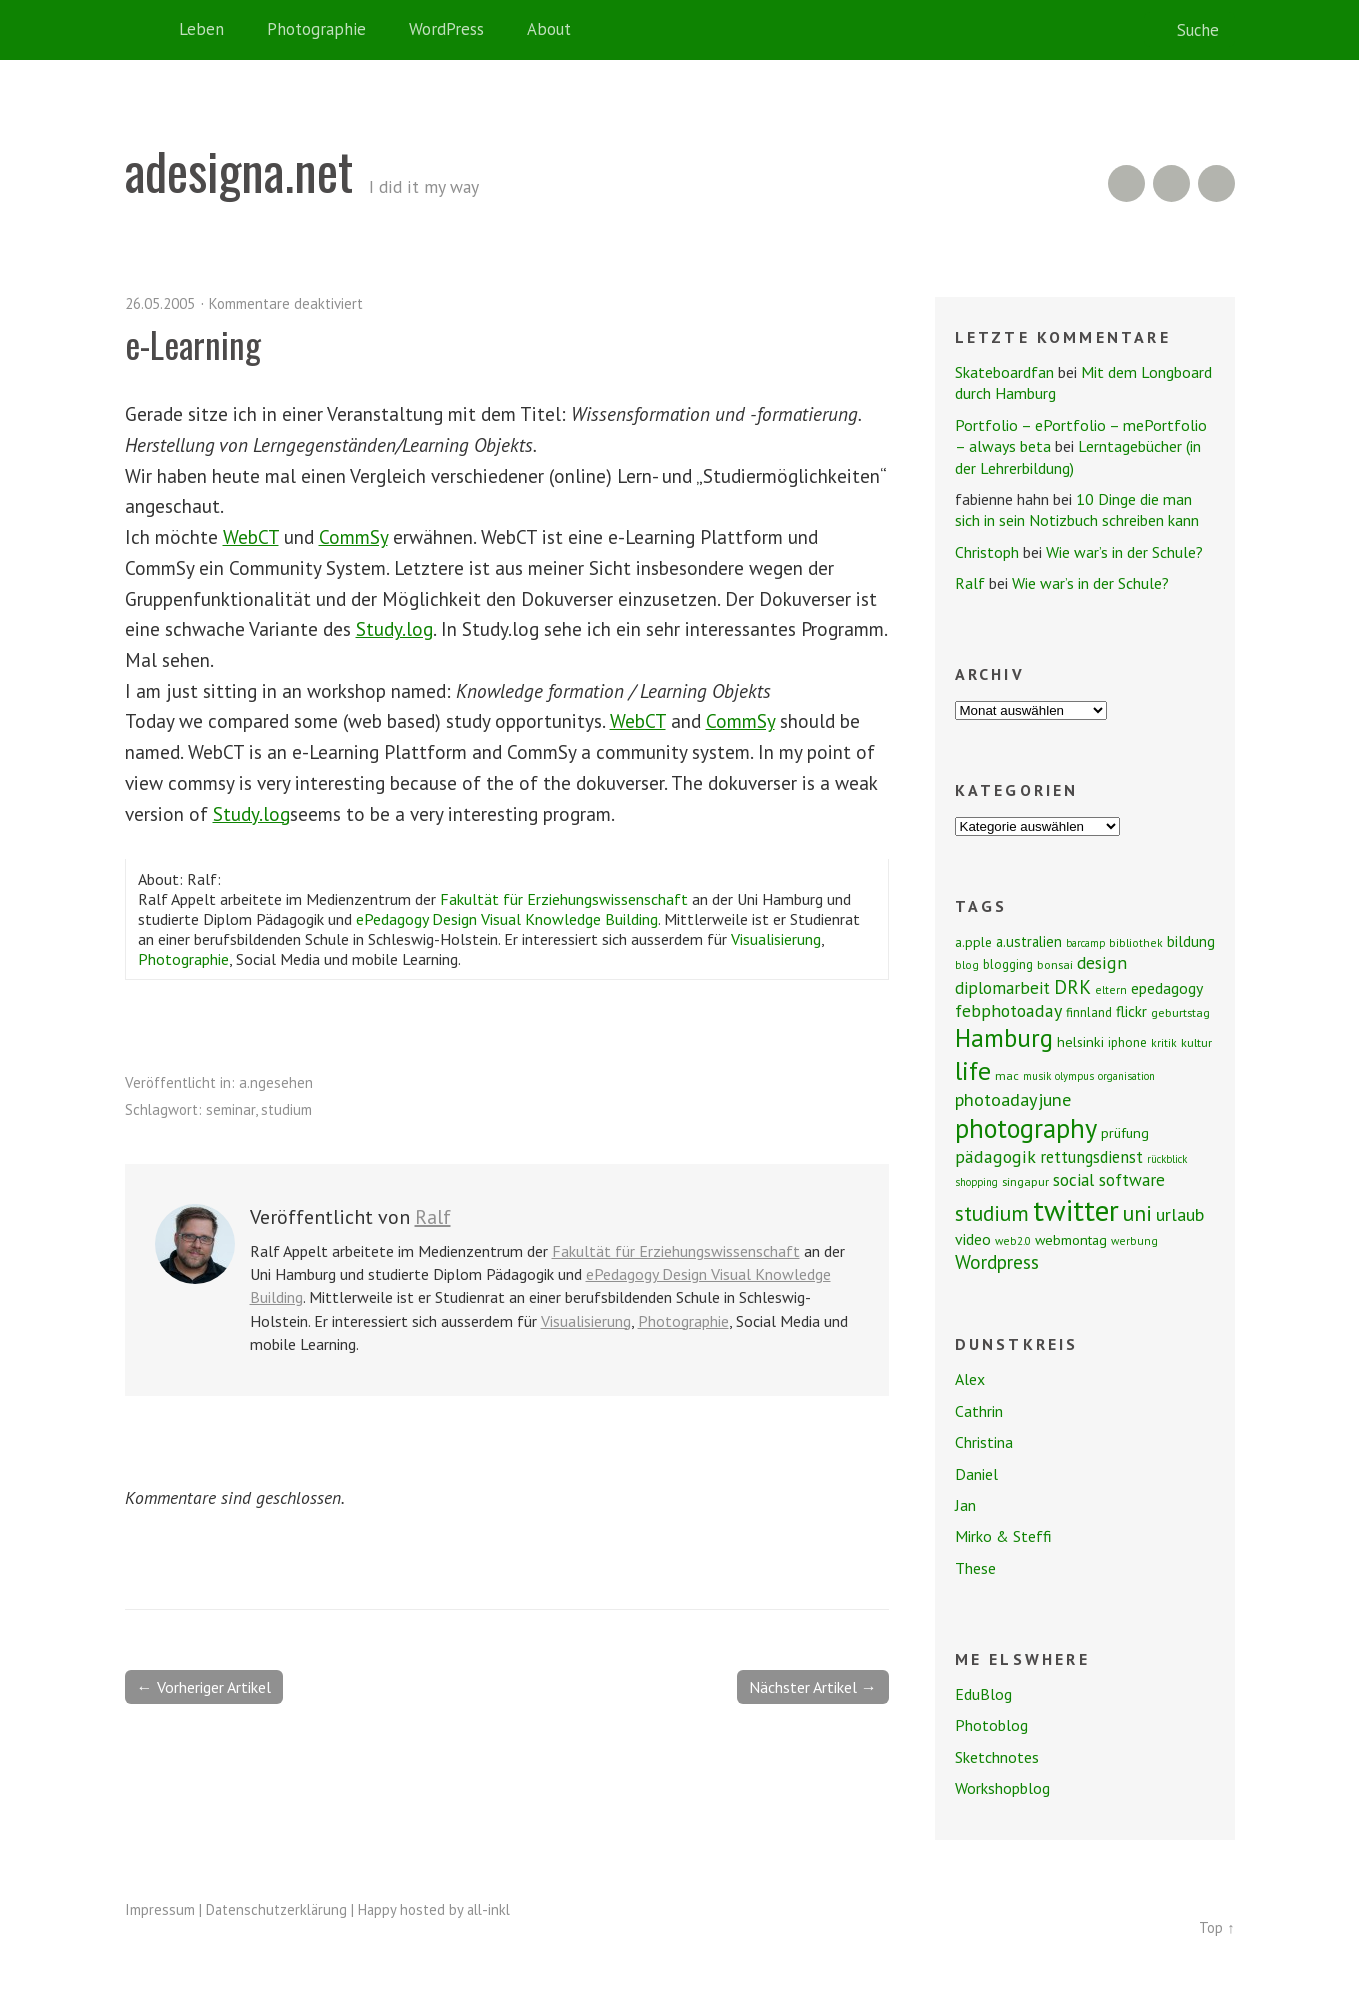 The image size is (1359, 1994). Describe the element at coordinates (983, 1694) in the screenshot. I see `EduBlog` at that location.